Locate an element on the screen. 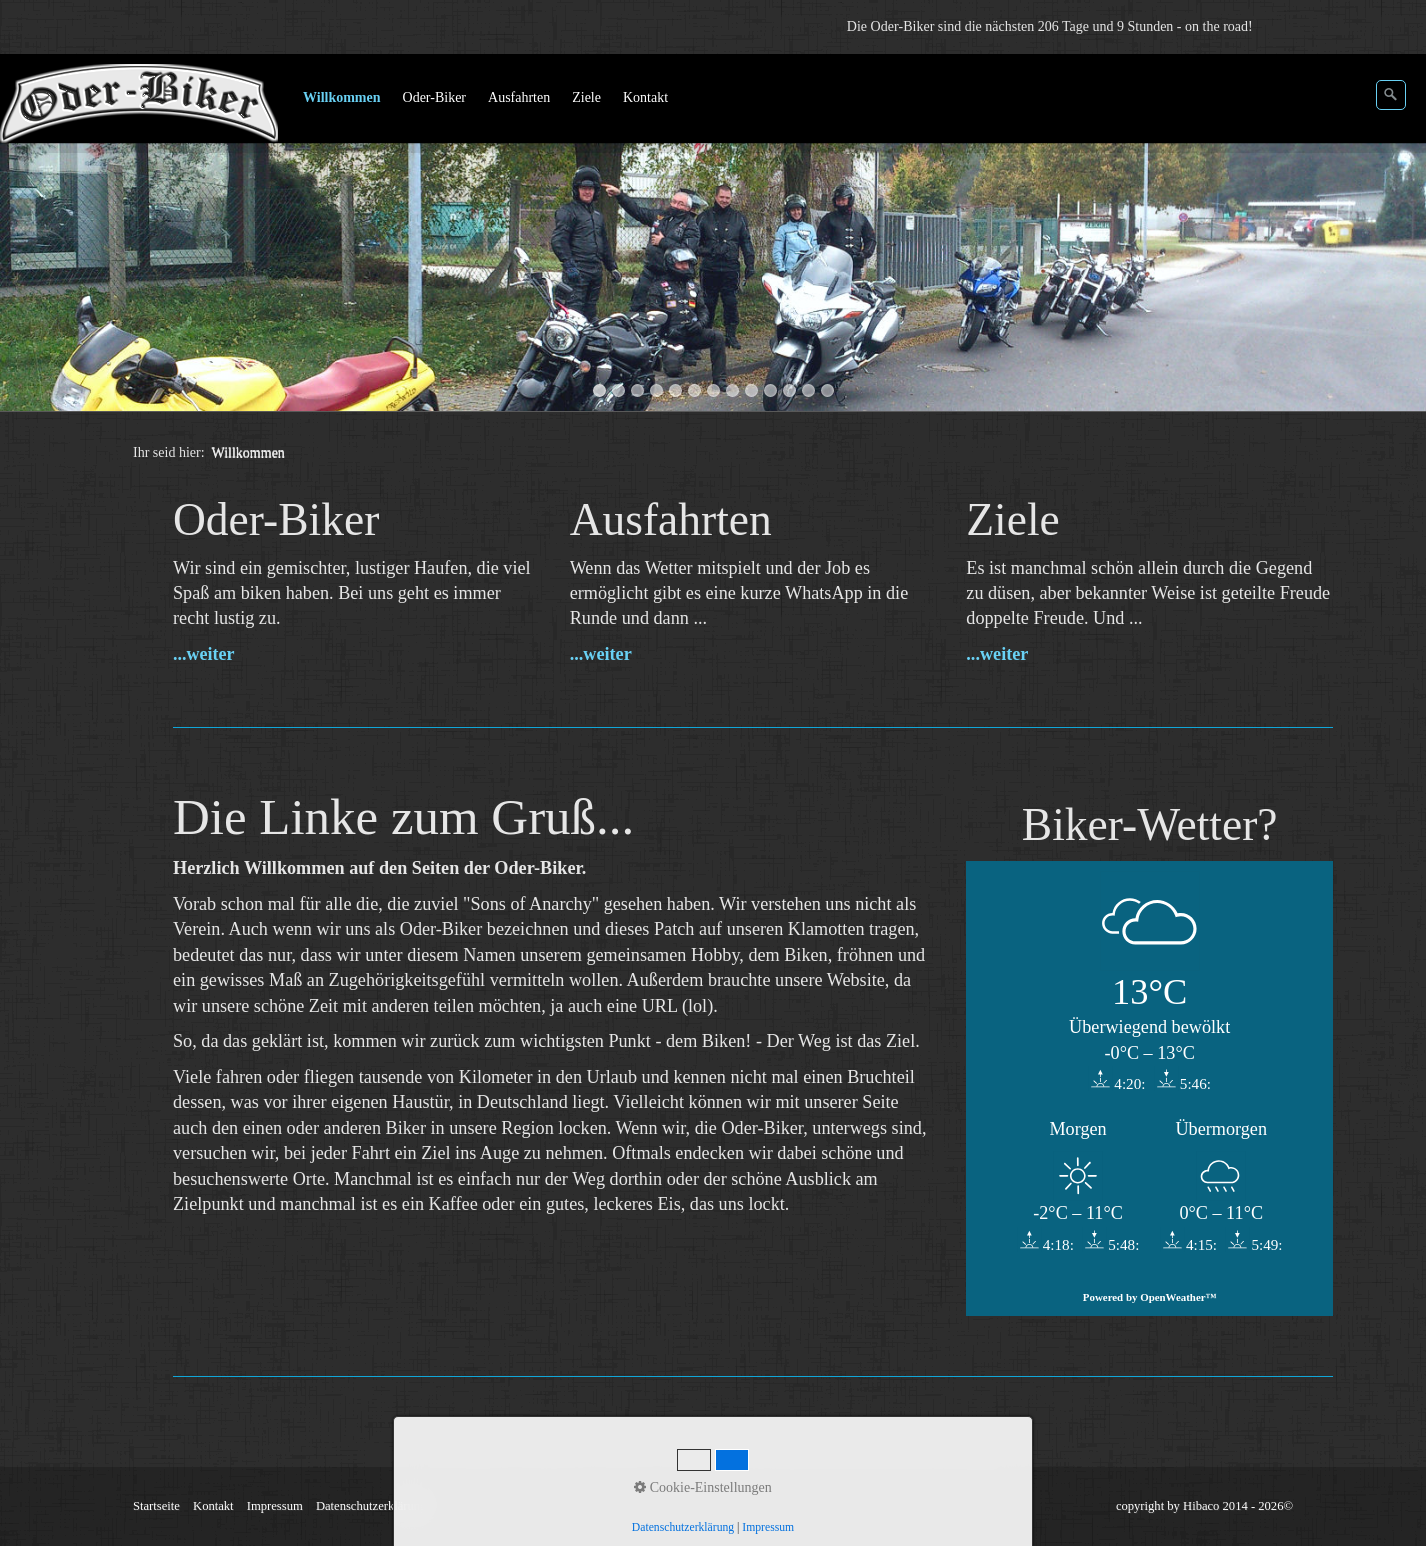 This screenshot has height=1546, width=1426. 11 is located at coordinates (789, 390).